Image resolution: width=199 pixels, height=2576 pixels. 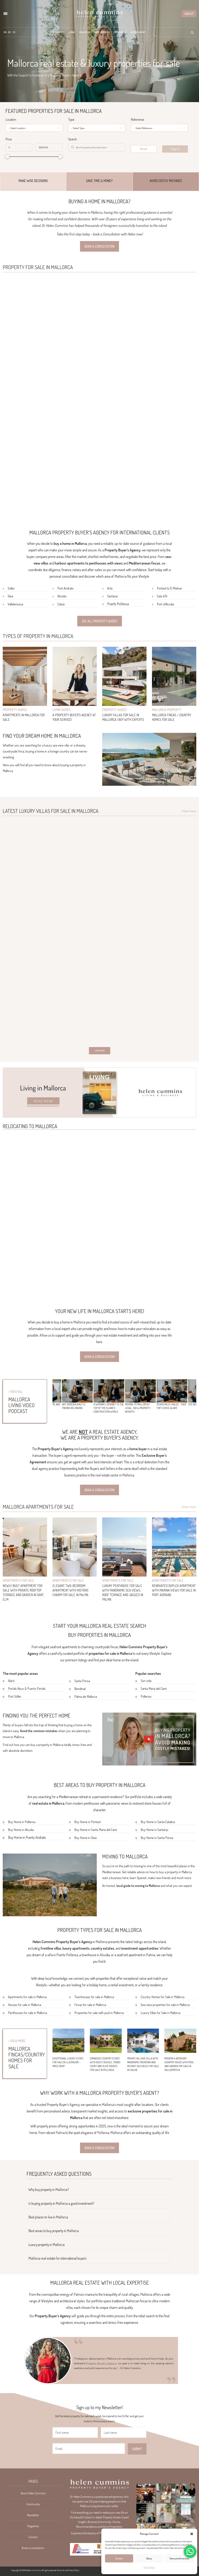 I want to click on Living, so click(x=72, y=32).